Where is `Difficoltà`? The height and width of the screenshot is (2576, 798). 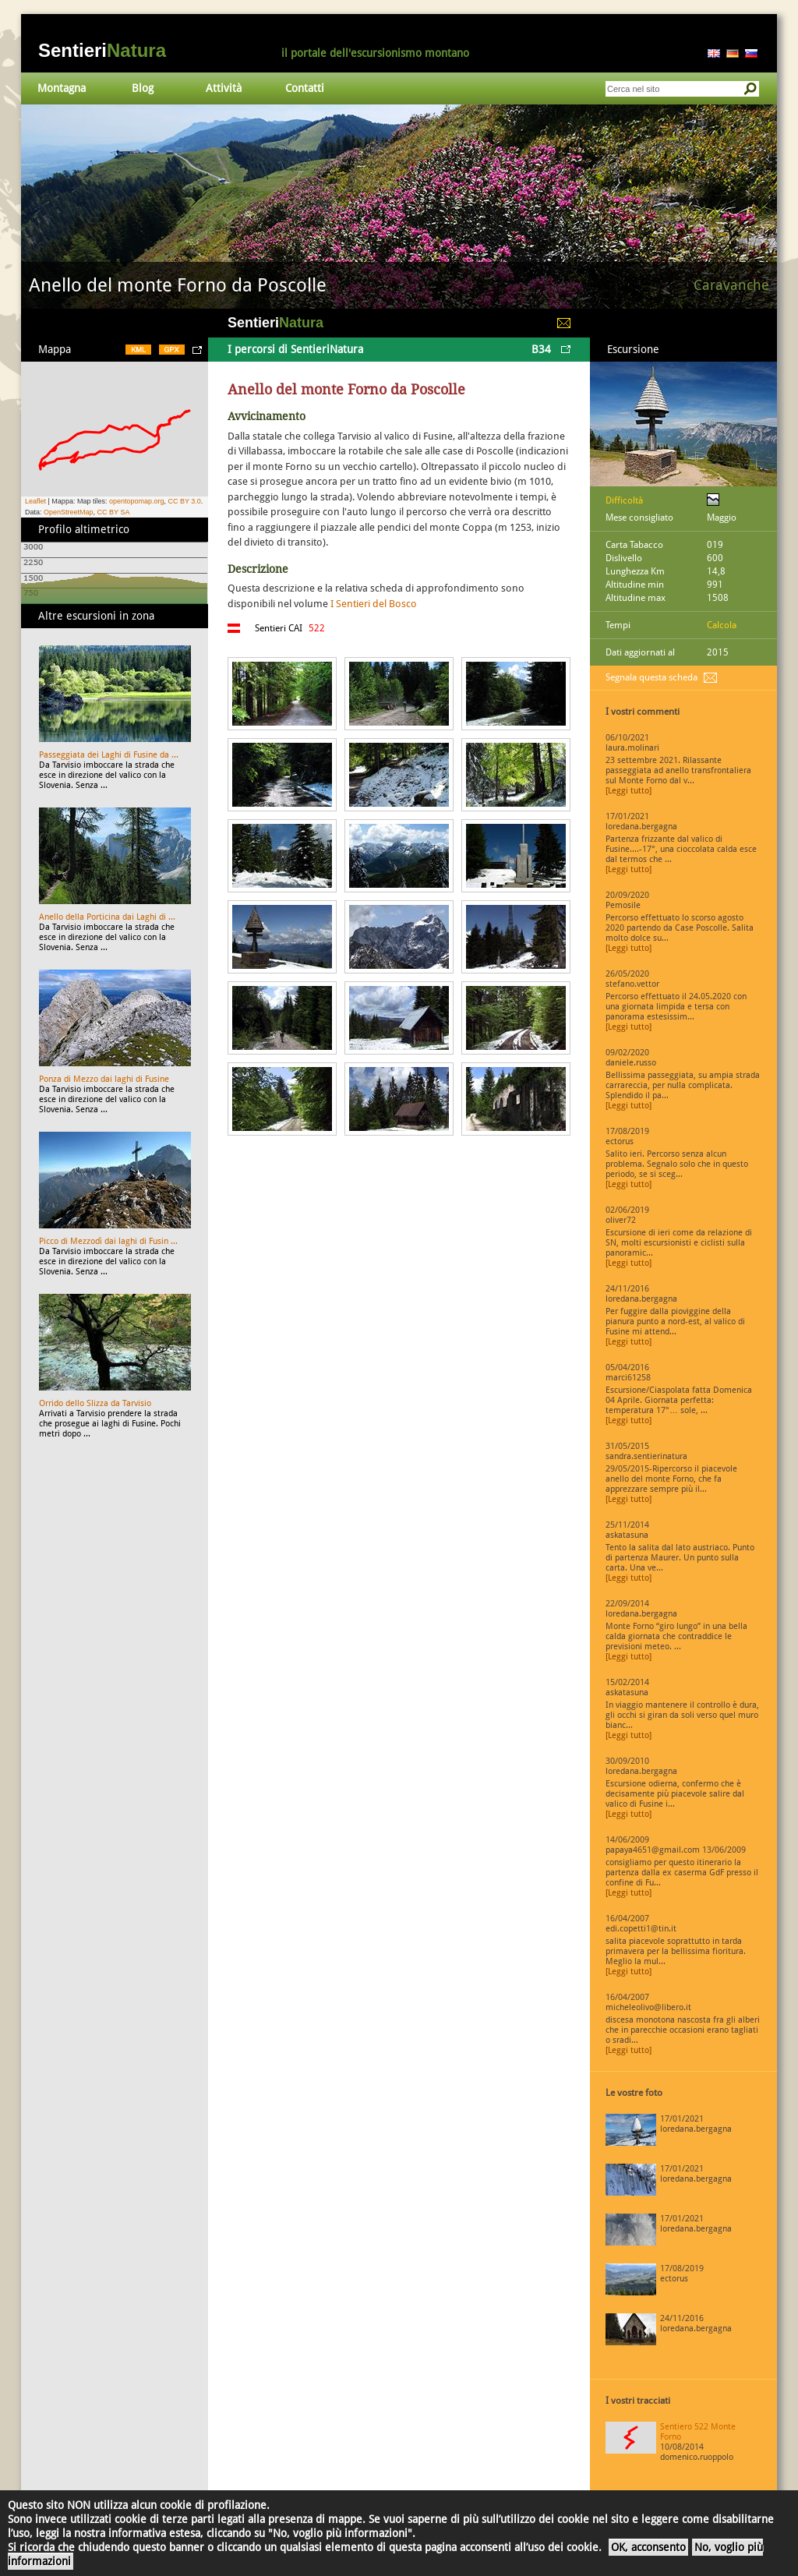
Difficoltà is located at coordinates (624, 500).